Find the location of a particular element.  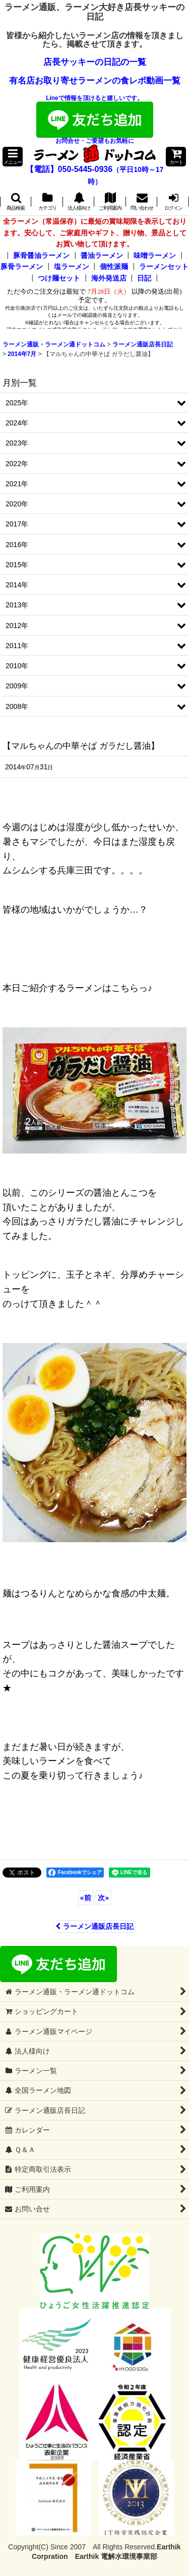

日記 is located at coordinates (144, 278).